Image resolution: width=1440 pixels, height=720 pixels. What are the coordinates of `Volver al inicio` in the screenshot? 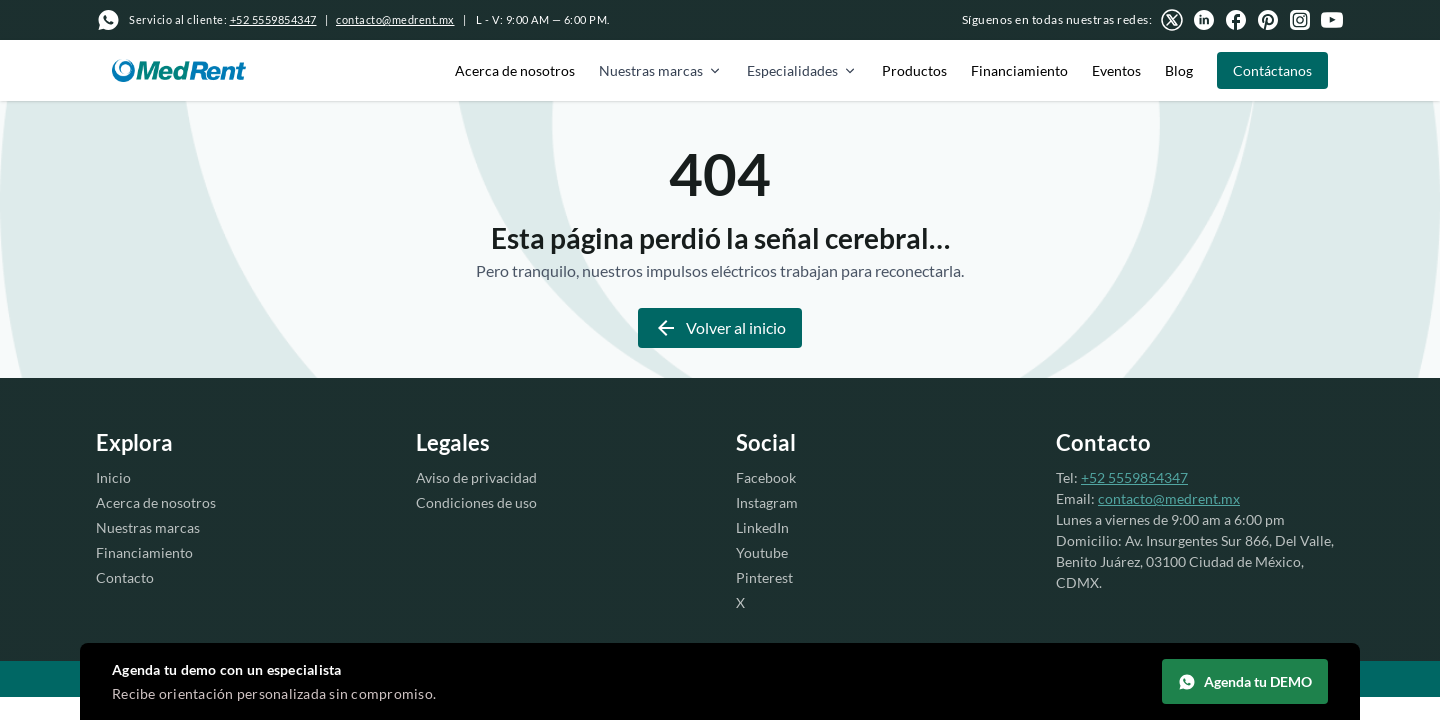 It's located at (720, 328).